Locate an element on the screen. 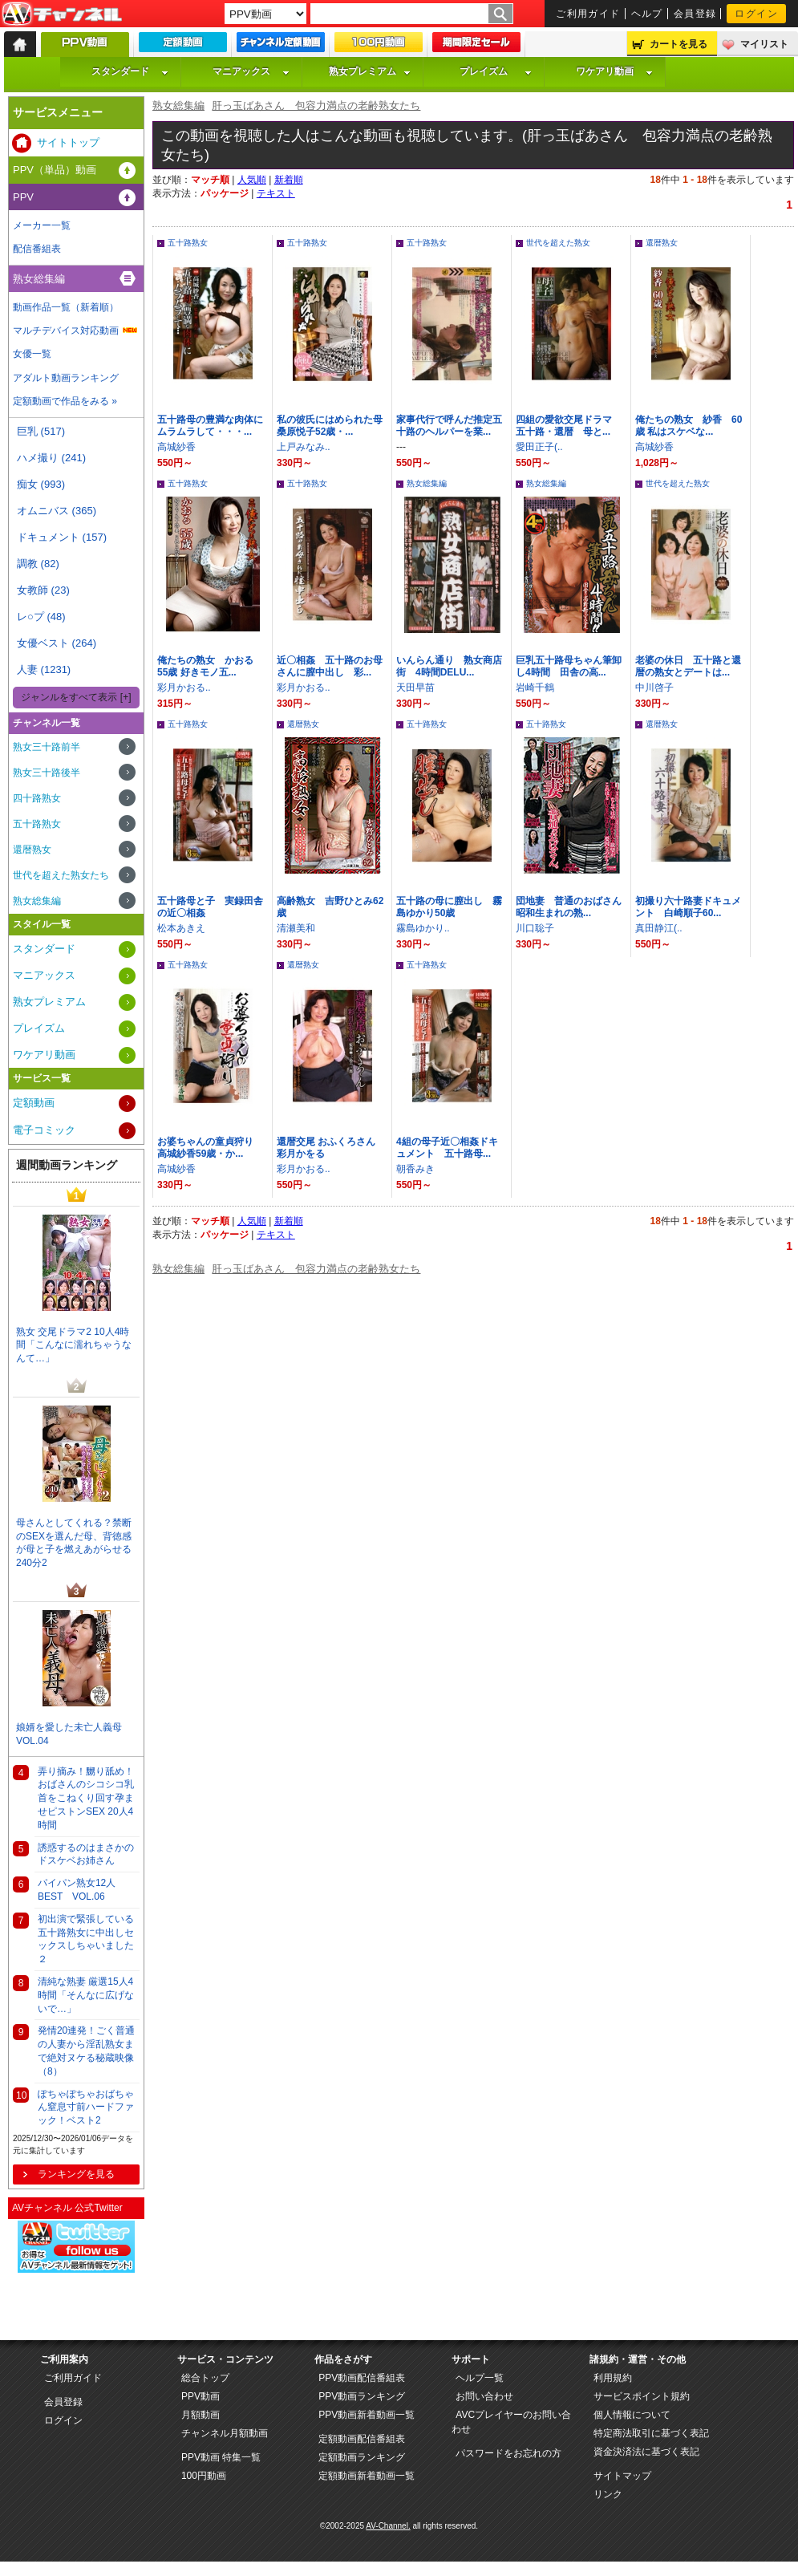 The image size is (798, 2576). 五十路熟女 is located at coordinates (188, 242).